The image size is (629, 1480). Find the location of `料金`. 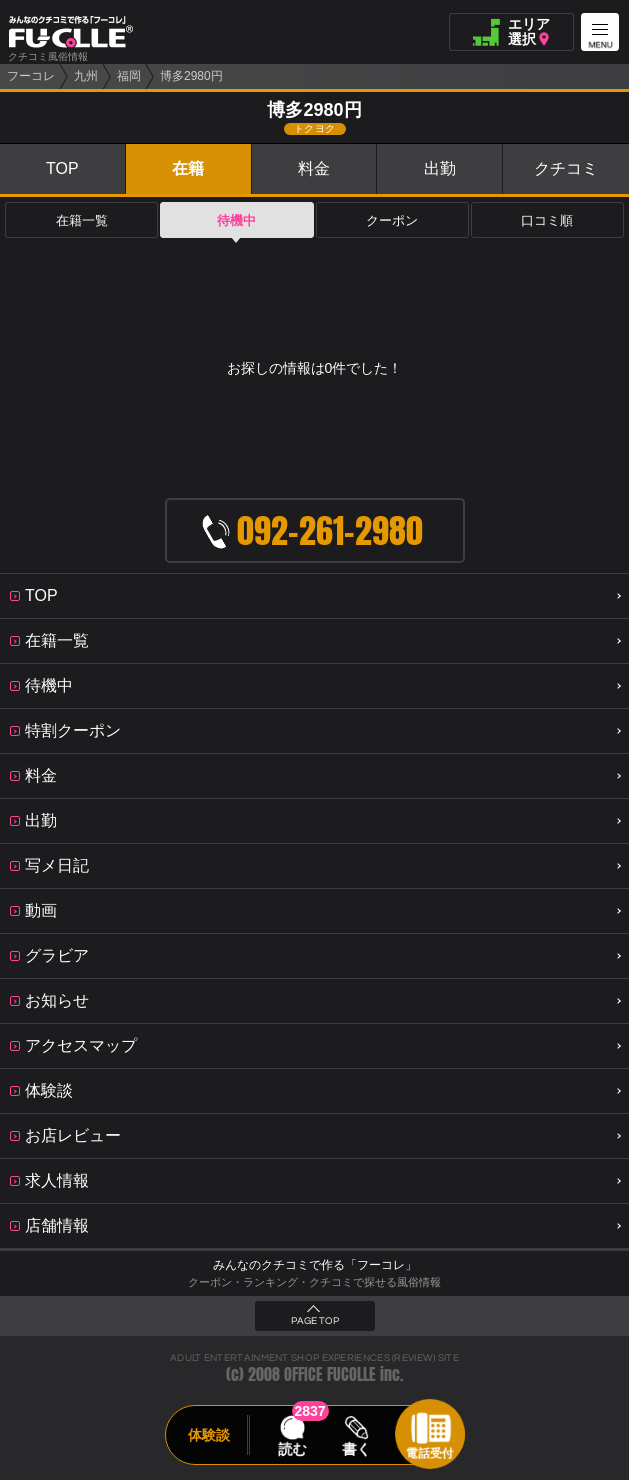

料金 is located at coordinates (314, 168).